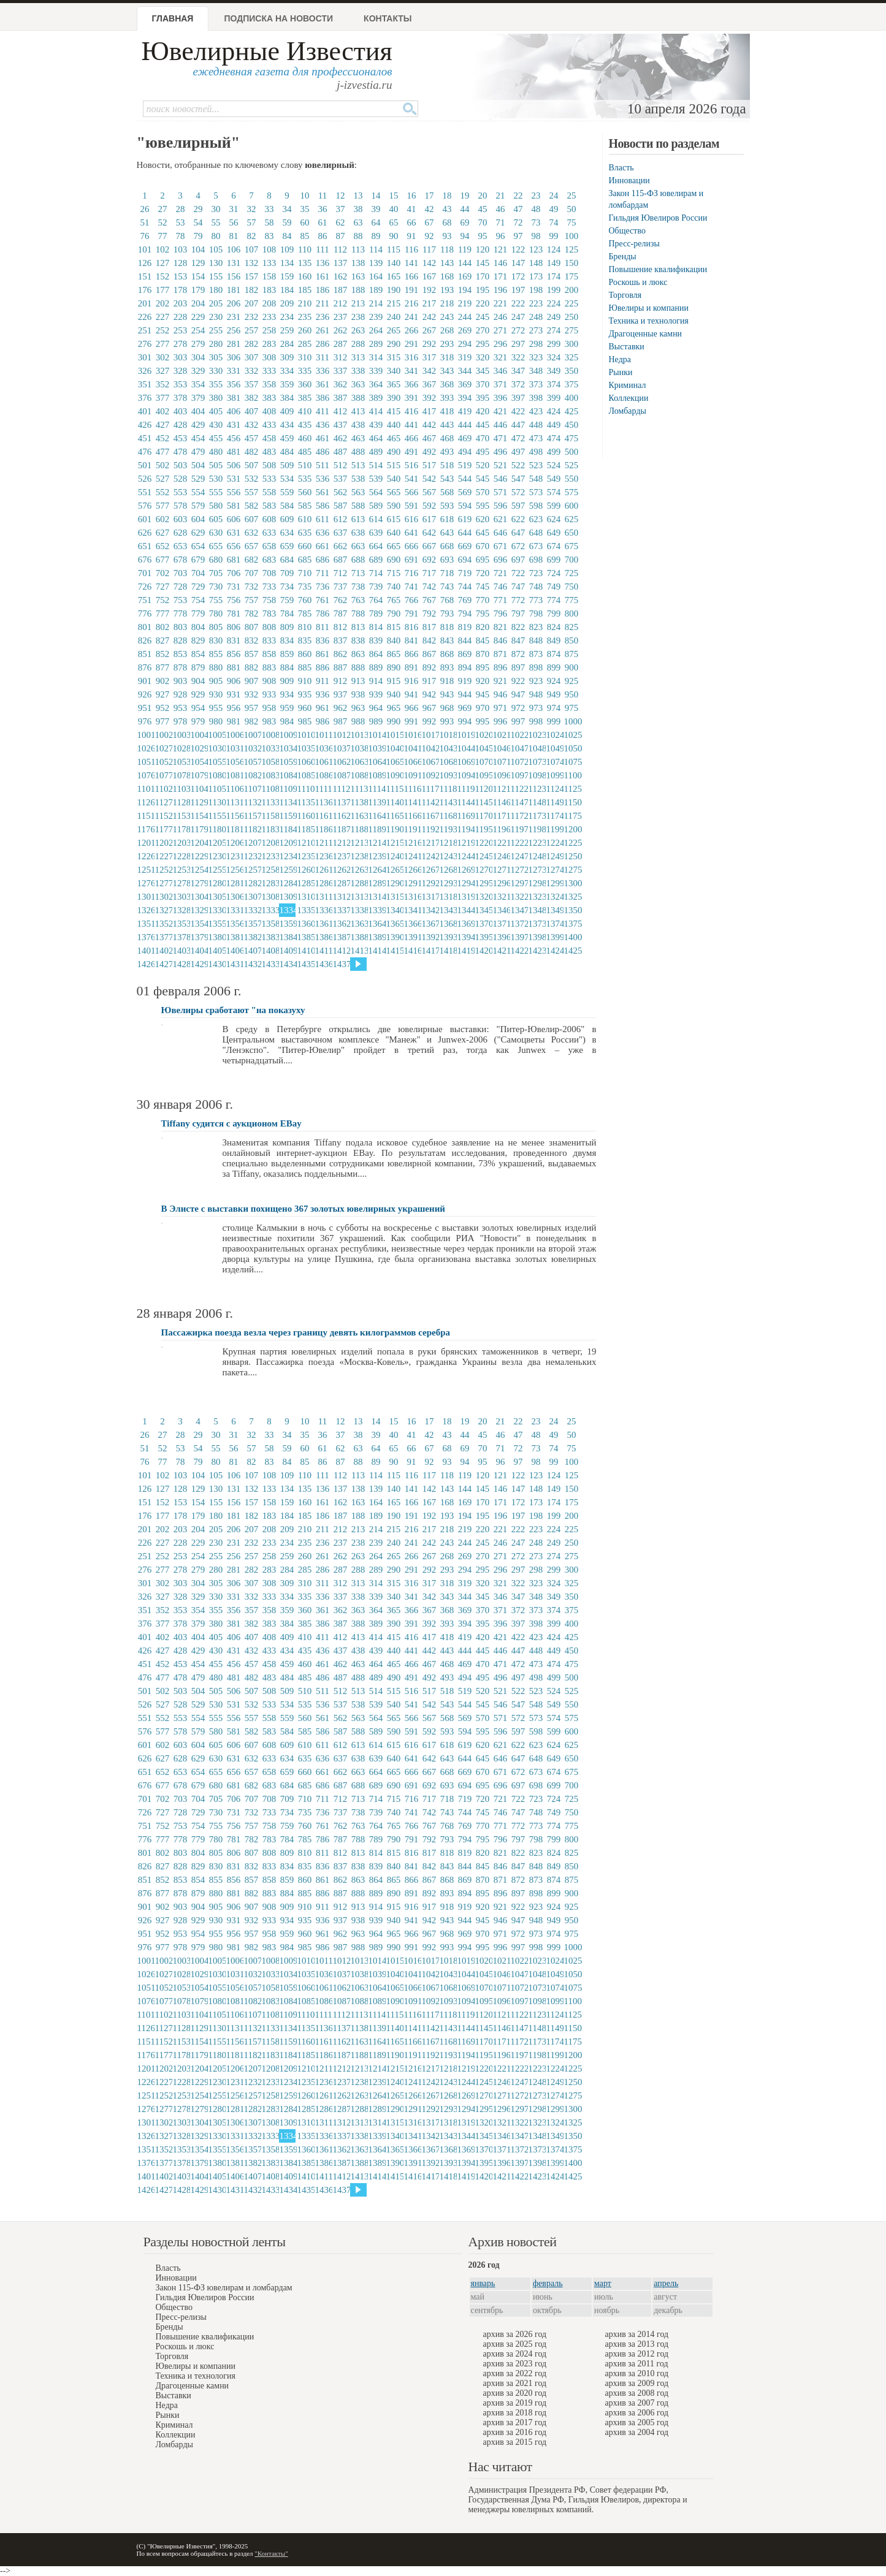 The image size is (886, 2576). I want to click on 668, so click(447, 546).